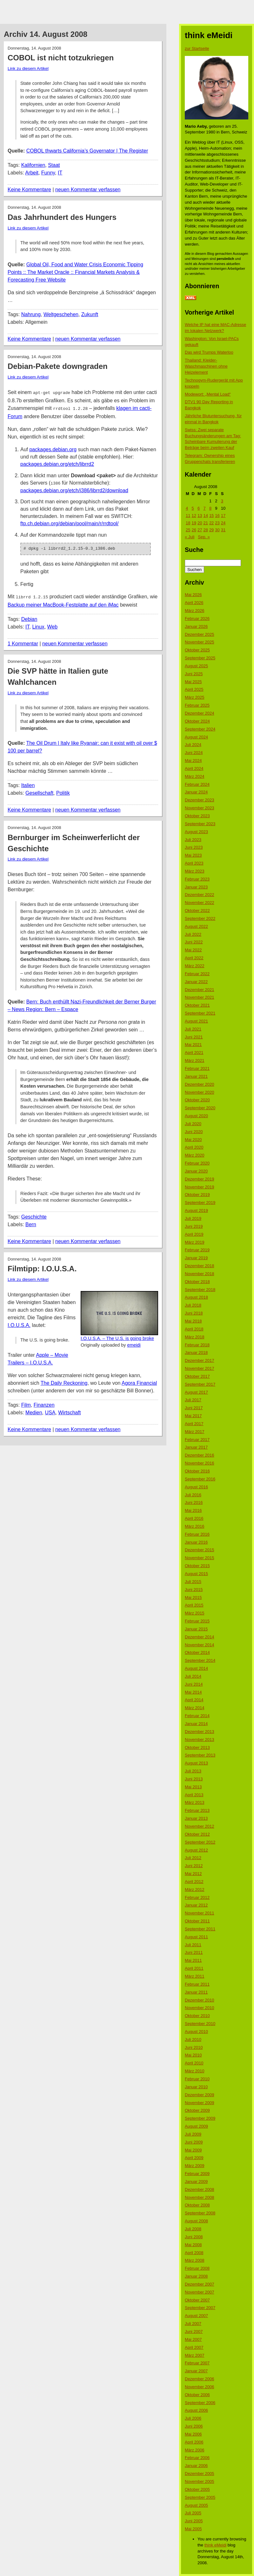 This screenshot has height=2576, width=254. What do you see at coordinates (29, 617) in the screenshot?
I see `Debian` at bounding box center [29, 617].